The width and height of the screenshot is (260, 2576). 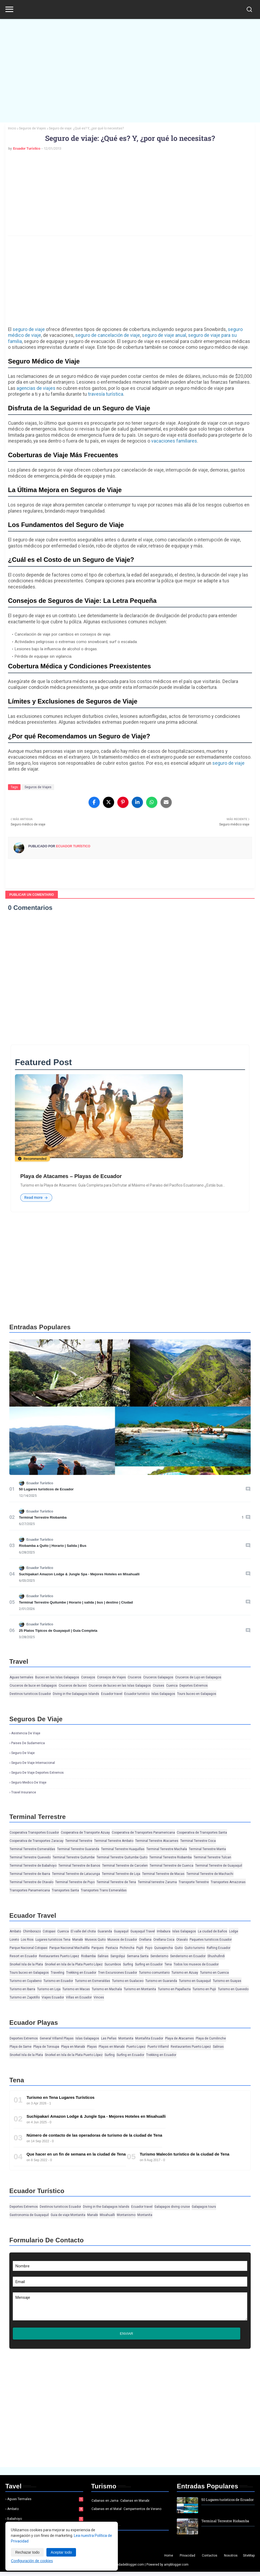 What do you see at coordinates (176, 2569) in the screenshot?
I see `ampblogger.com` at bounding box center [176, 2569].